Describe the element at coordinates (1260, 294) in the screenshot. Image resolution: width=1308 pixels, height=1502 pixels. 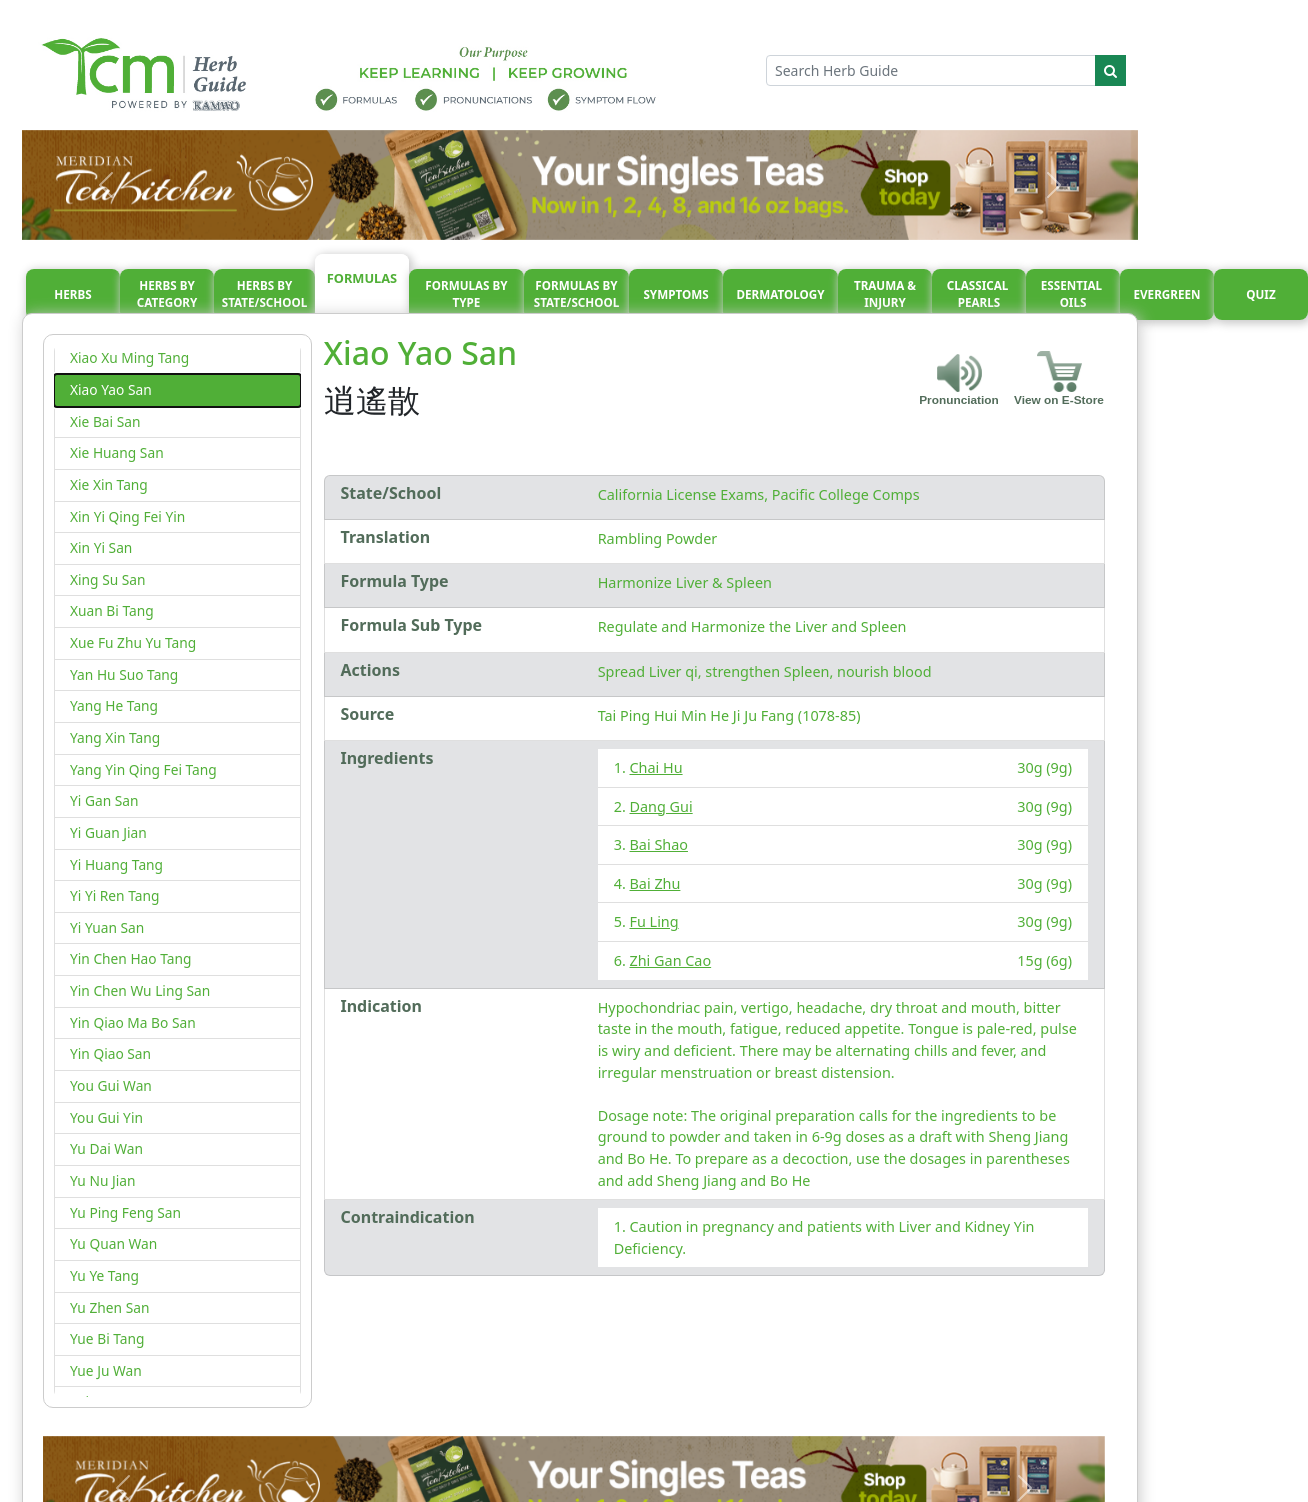
I see `Quiz` at that location.